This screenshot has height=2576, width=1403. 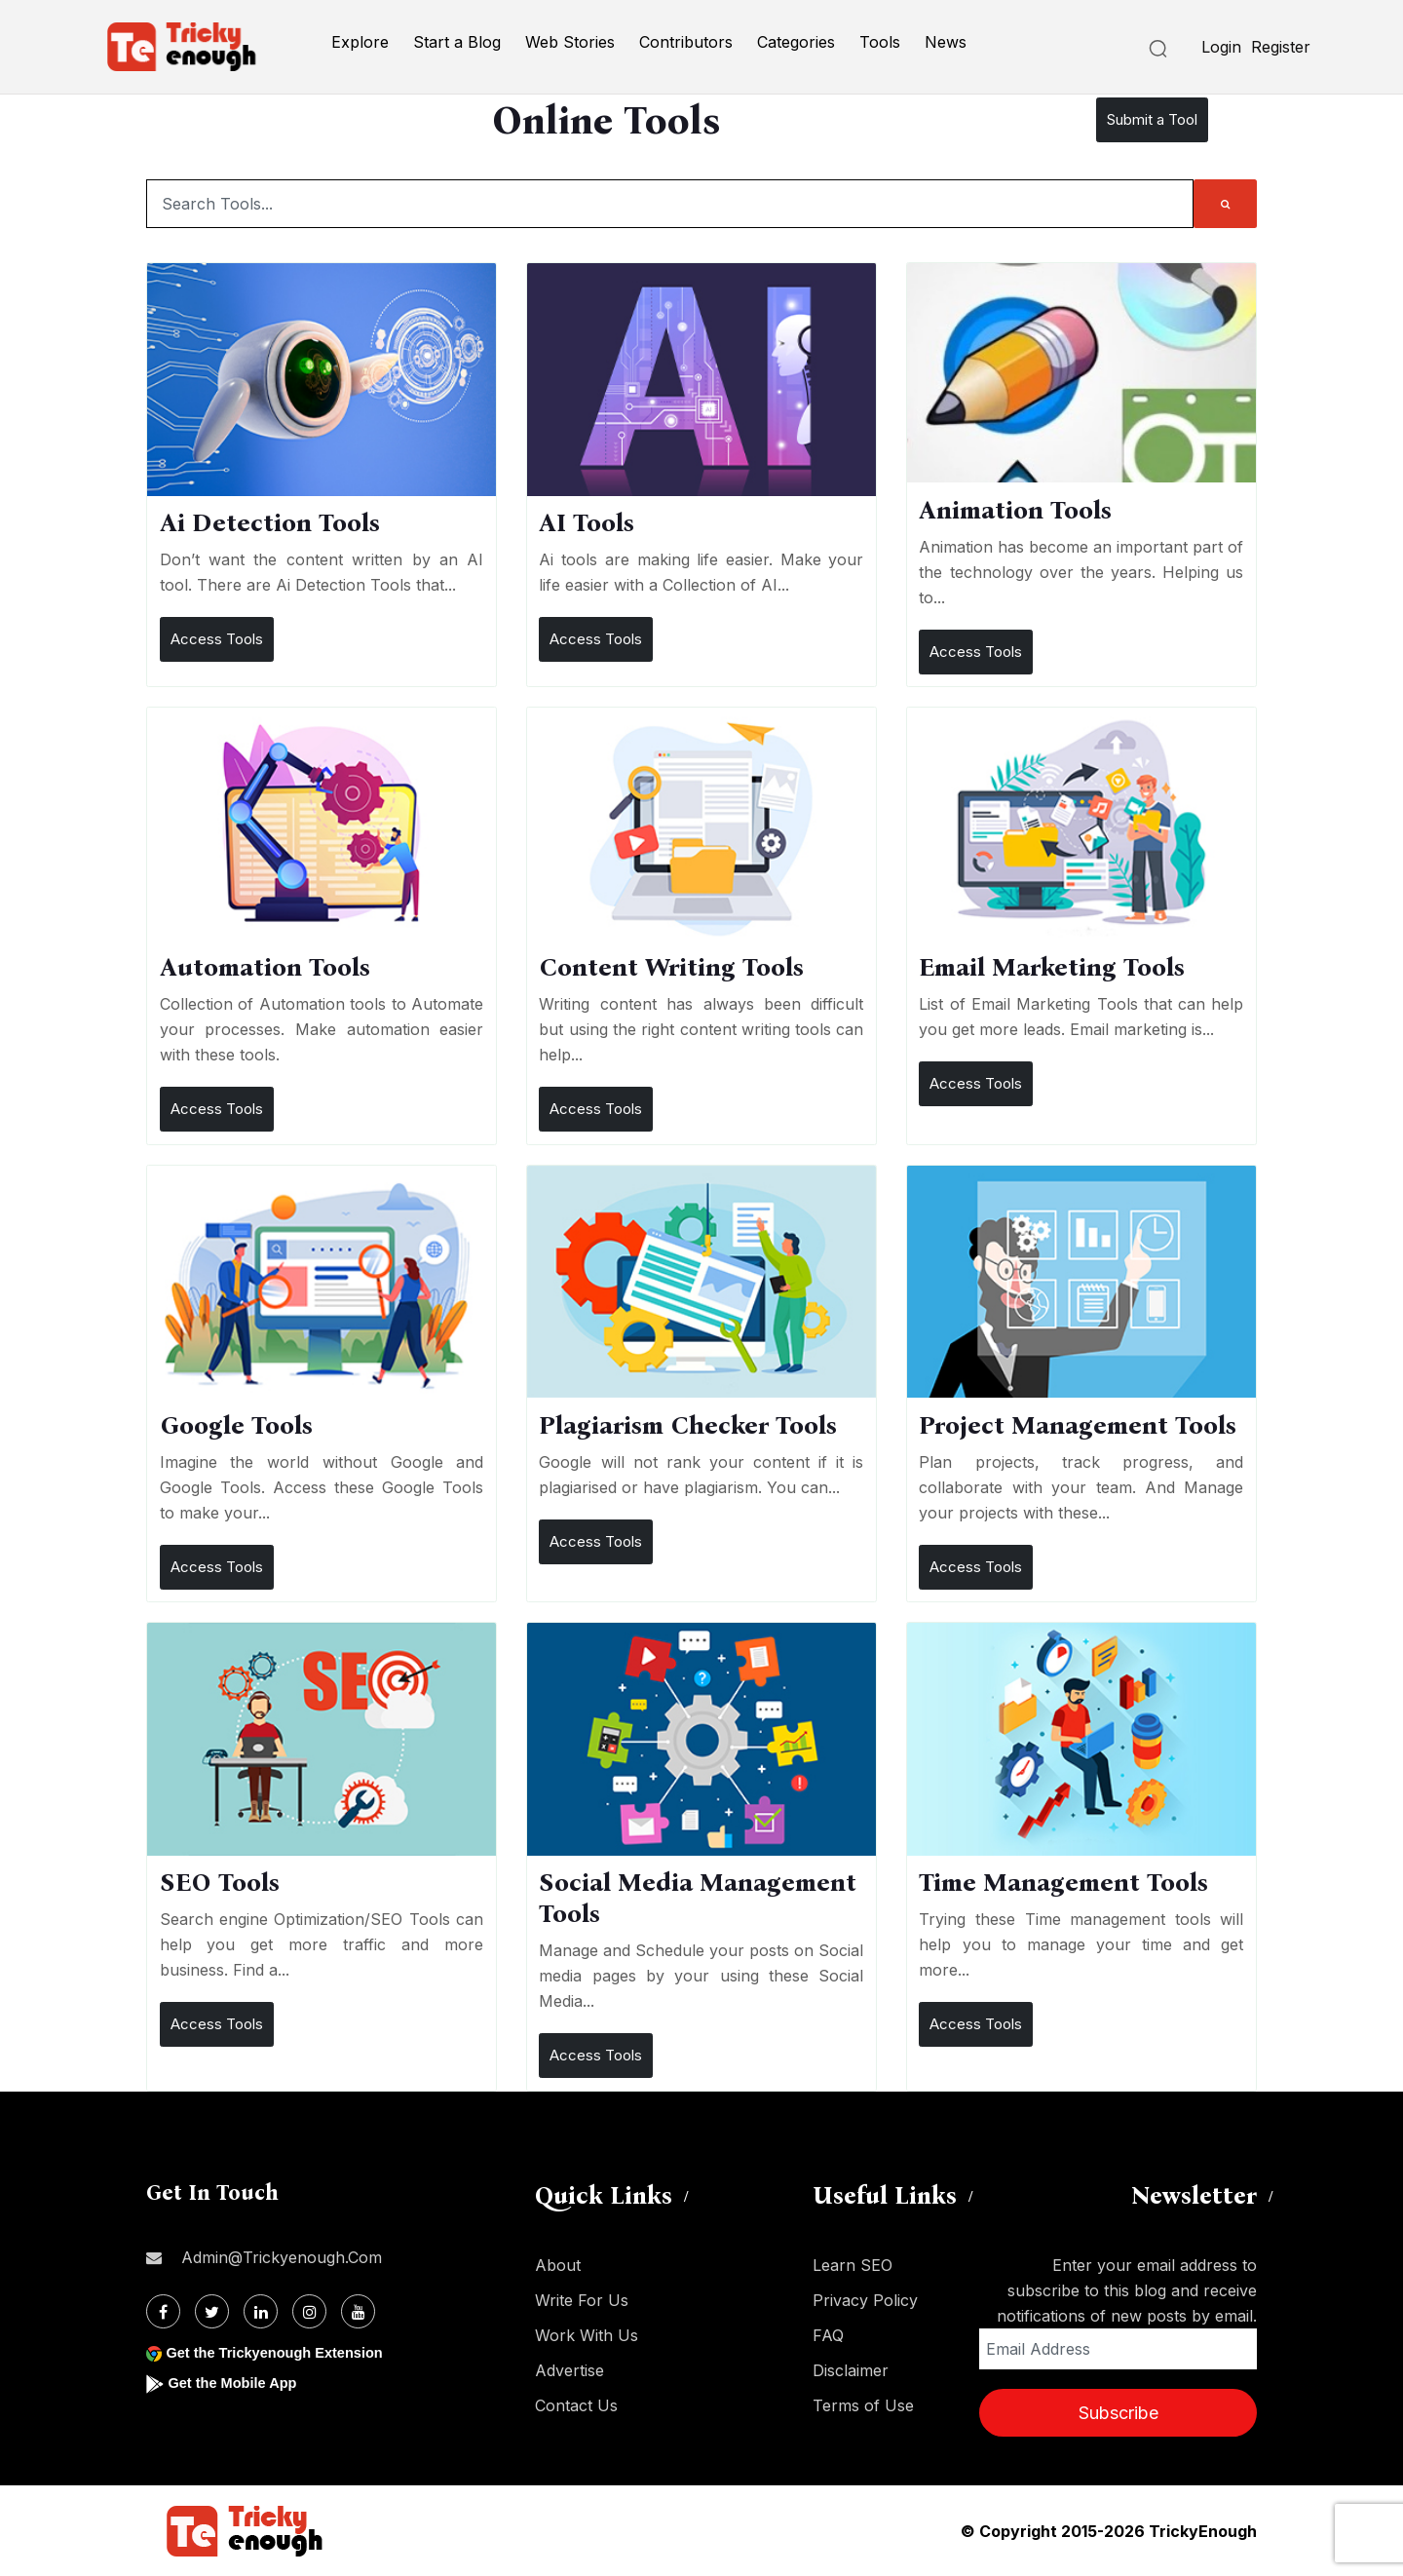 I want to click on Work With Us, so click(x=586, y=2335).